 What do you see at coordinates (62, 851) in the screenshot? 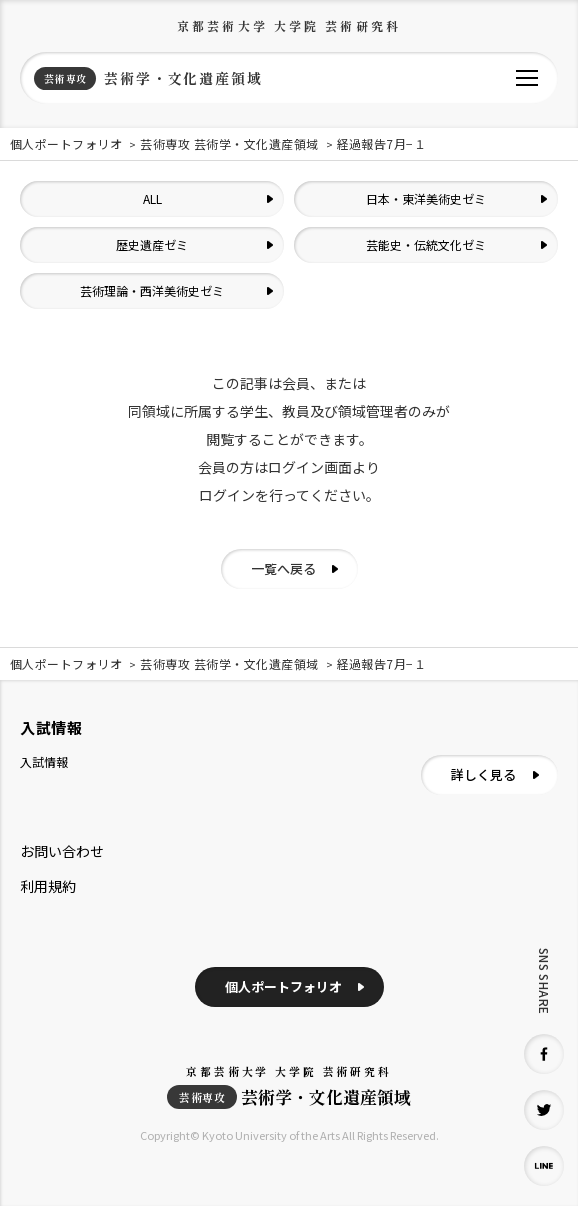
I see `お問い合わせ` at bounding box center [62, 851].